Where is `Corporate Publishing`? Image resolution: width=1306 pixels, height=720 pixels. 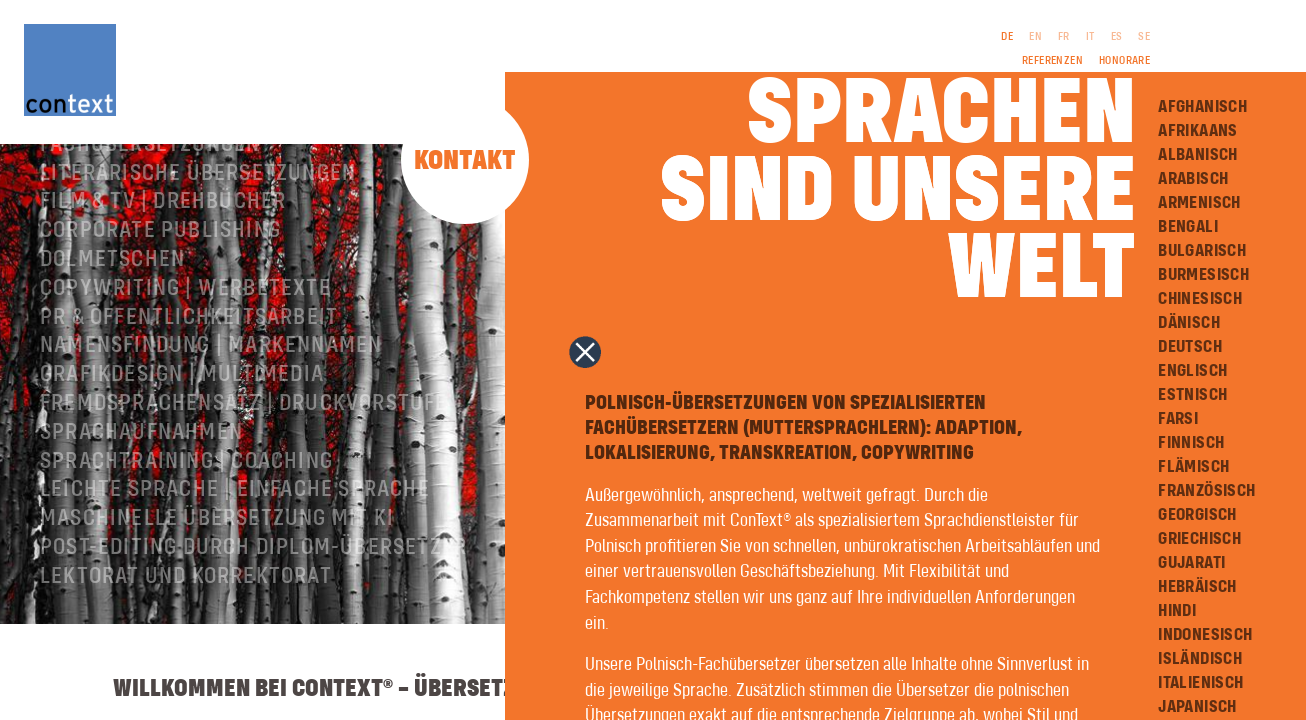
Corporate Publishing is located at coordinates (160, 292).